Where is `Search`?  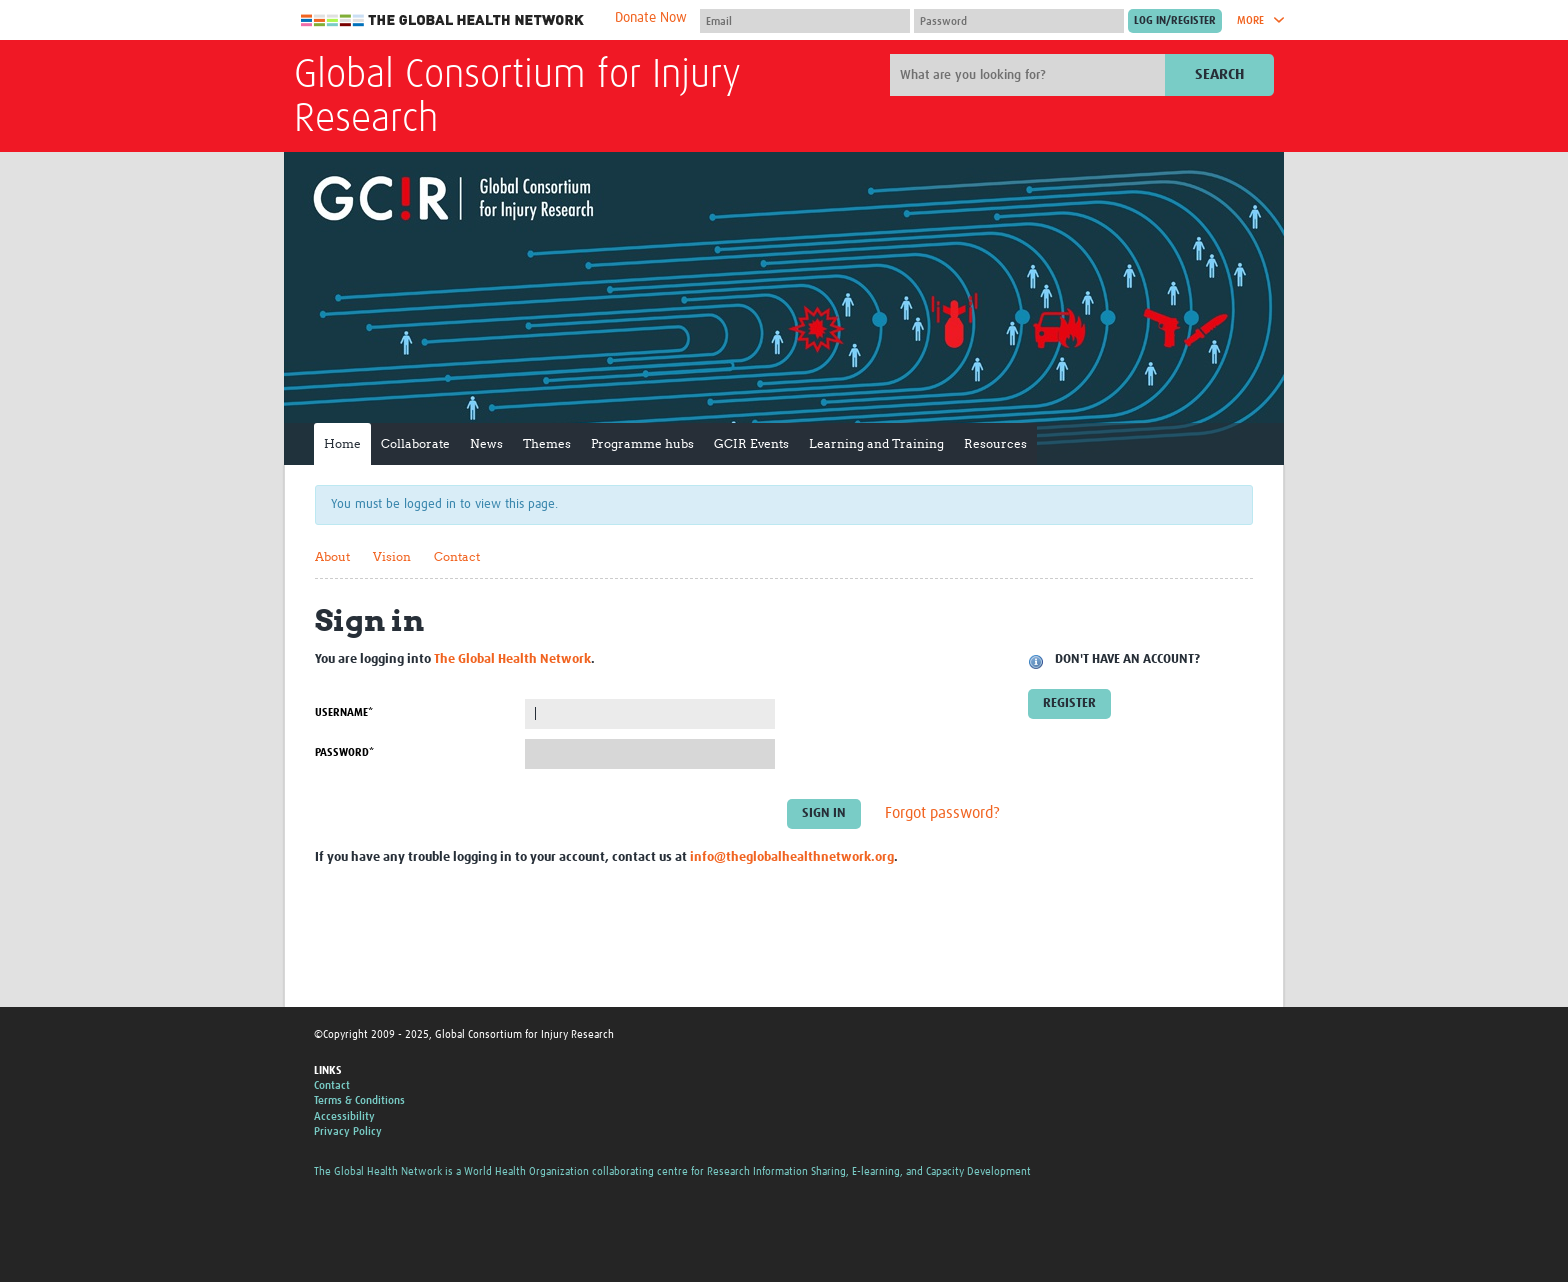 Search is located at coordinates (1219, 74).